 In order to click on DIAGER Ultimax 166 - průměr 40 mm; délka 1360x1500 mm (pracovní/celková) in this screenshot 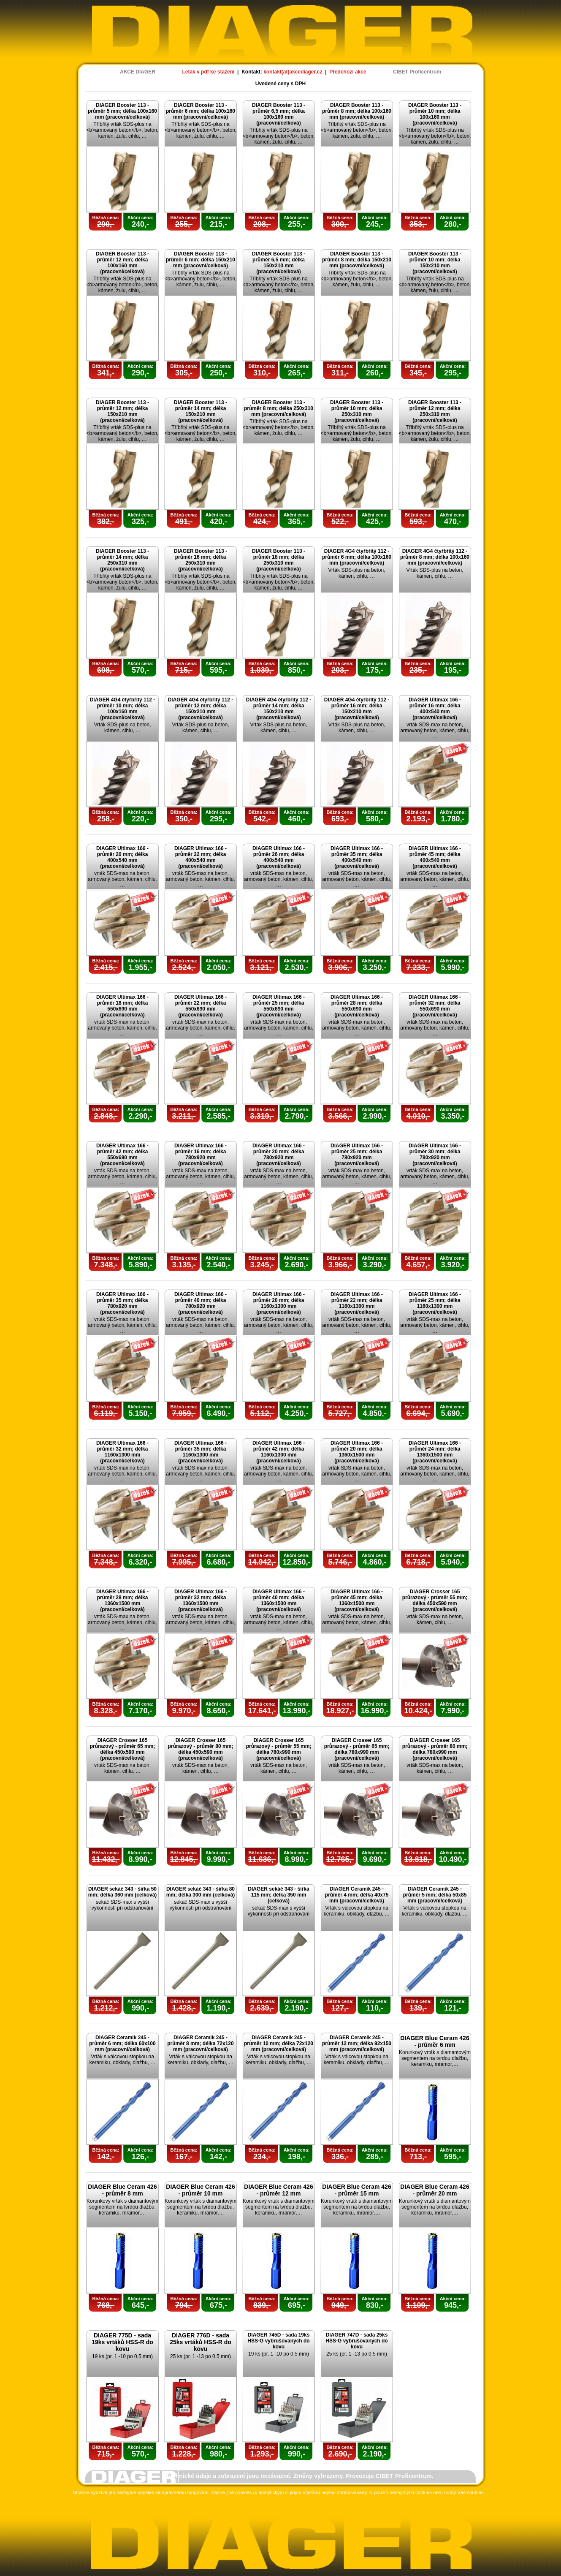, I will do `click(278, 1600)`.